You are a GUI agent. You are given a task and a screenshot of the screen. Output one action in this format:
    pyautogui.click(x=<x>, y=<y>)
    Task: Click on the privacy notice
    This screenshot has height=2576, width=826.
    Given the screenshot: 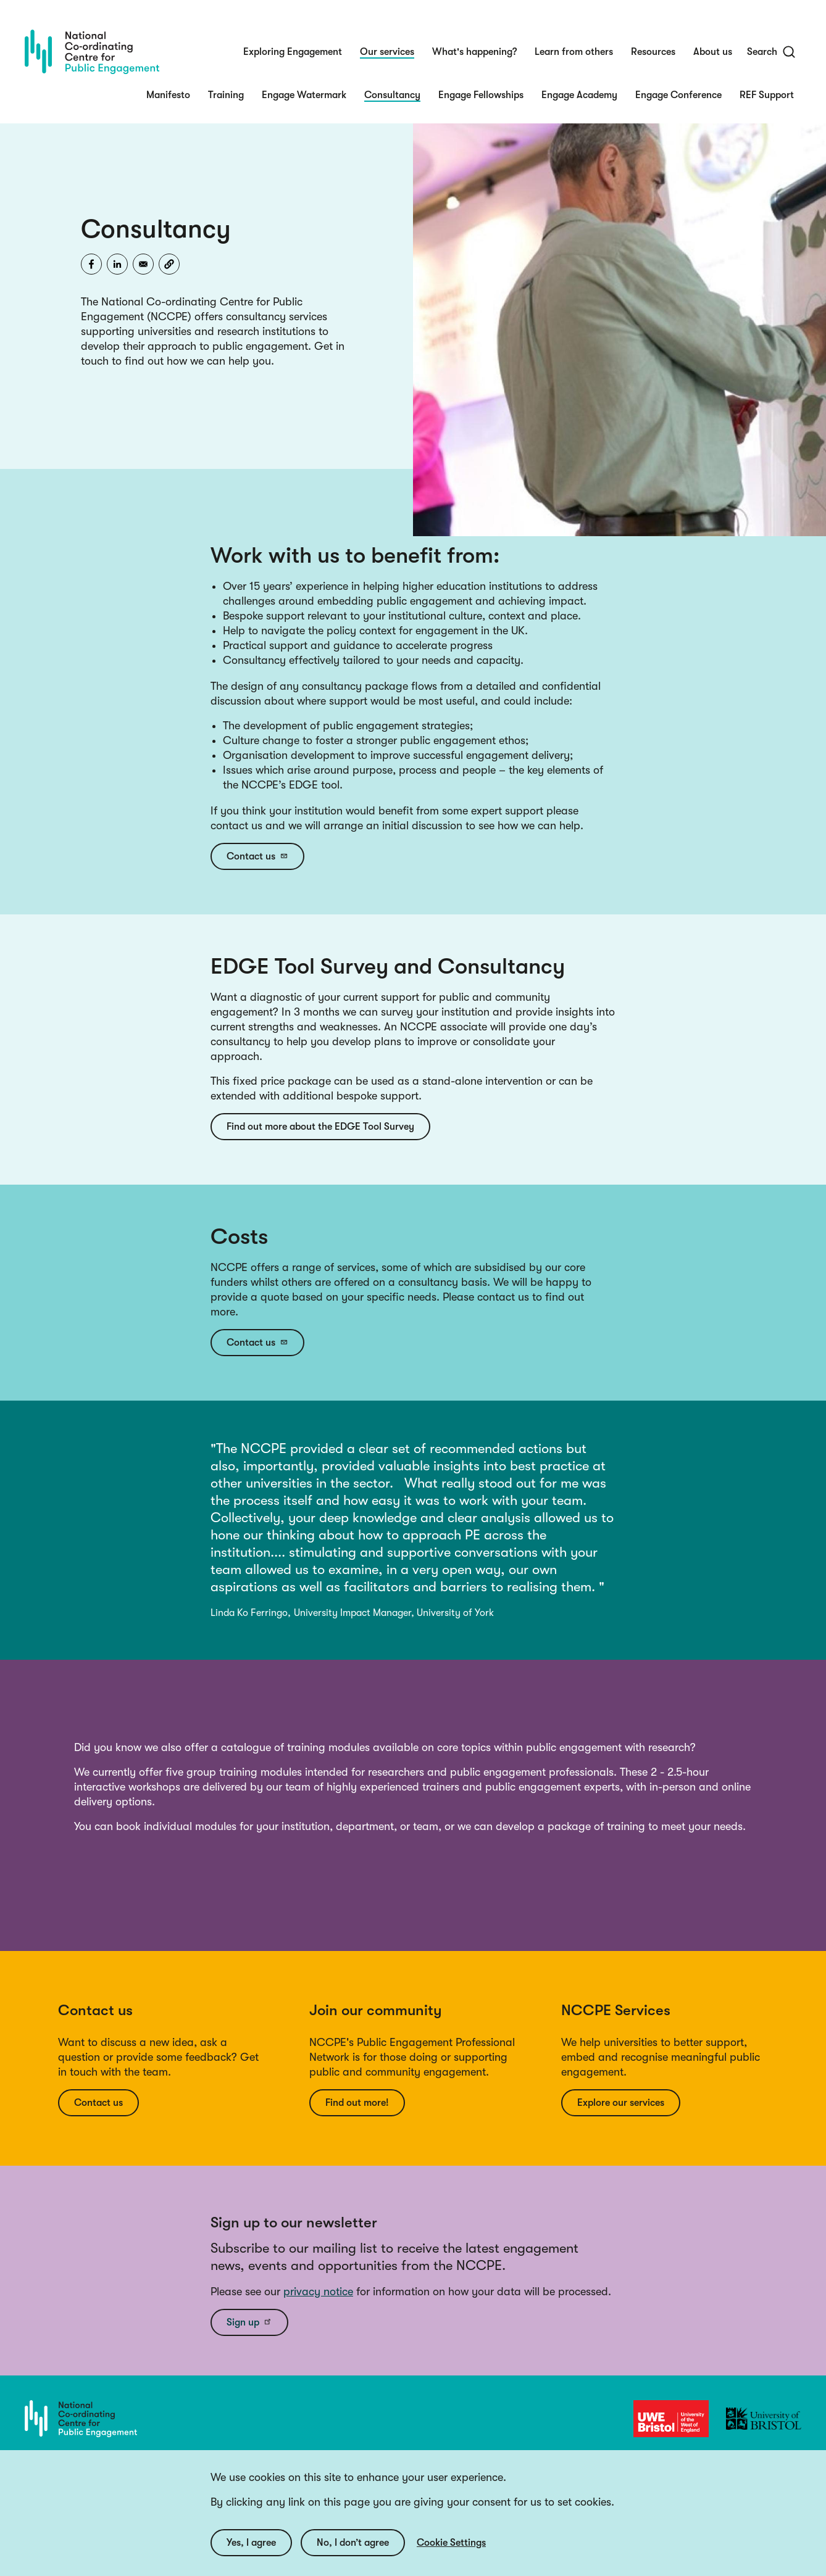 What is the action you would take?
    pyautogui.click(x=318, y=2291)
    